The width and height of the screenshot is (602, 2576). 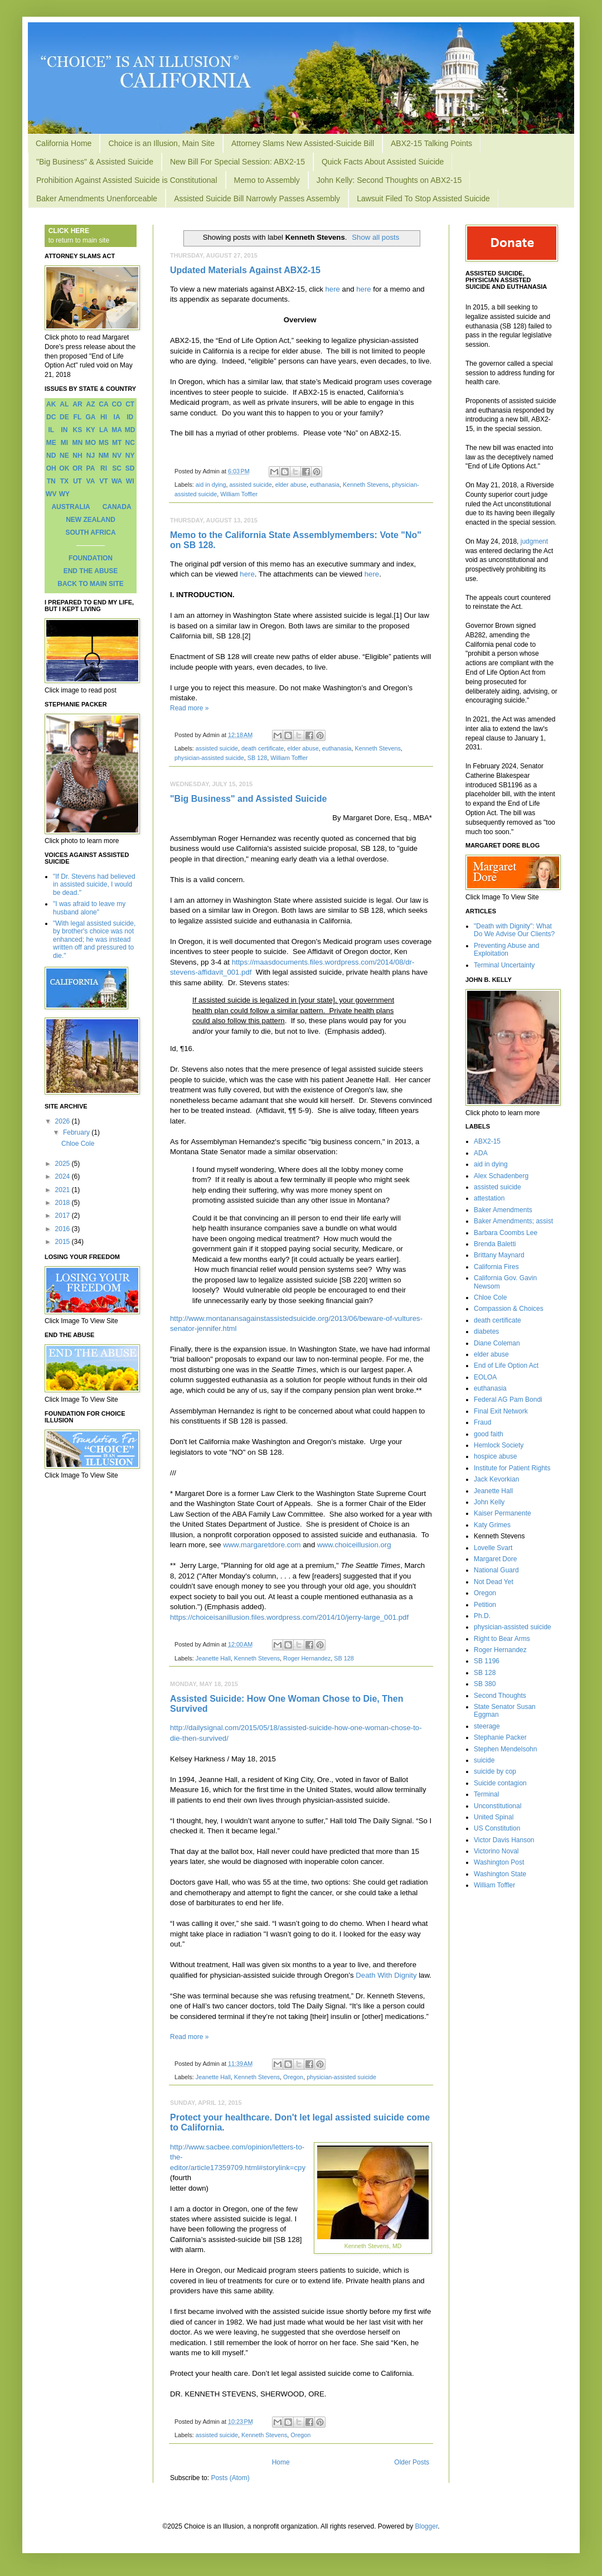 I want to click on Attorney Slams New Assisted-Suicide Bill, so click(x=302, y=143).